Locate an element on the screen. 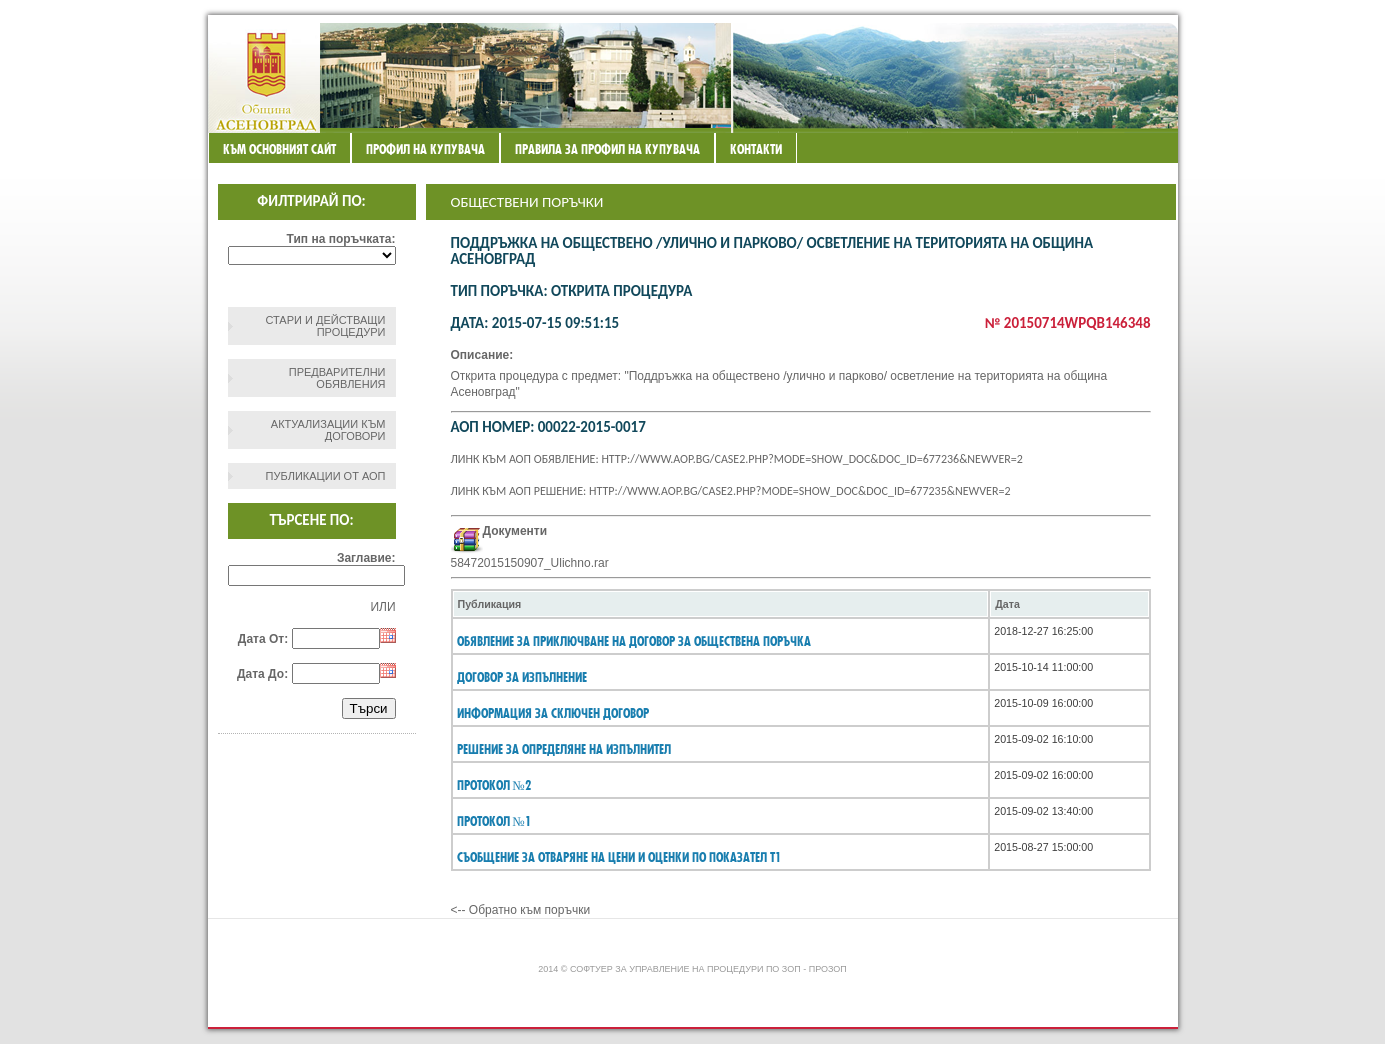  ПроЗОП is located at coordinates (828, 969).